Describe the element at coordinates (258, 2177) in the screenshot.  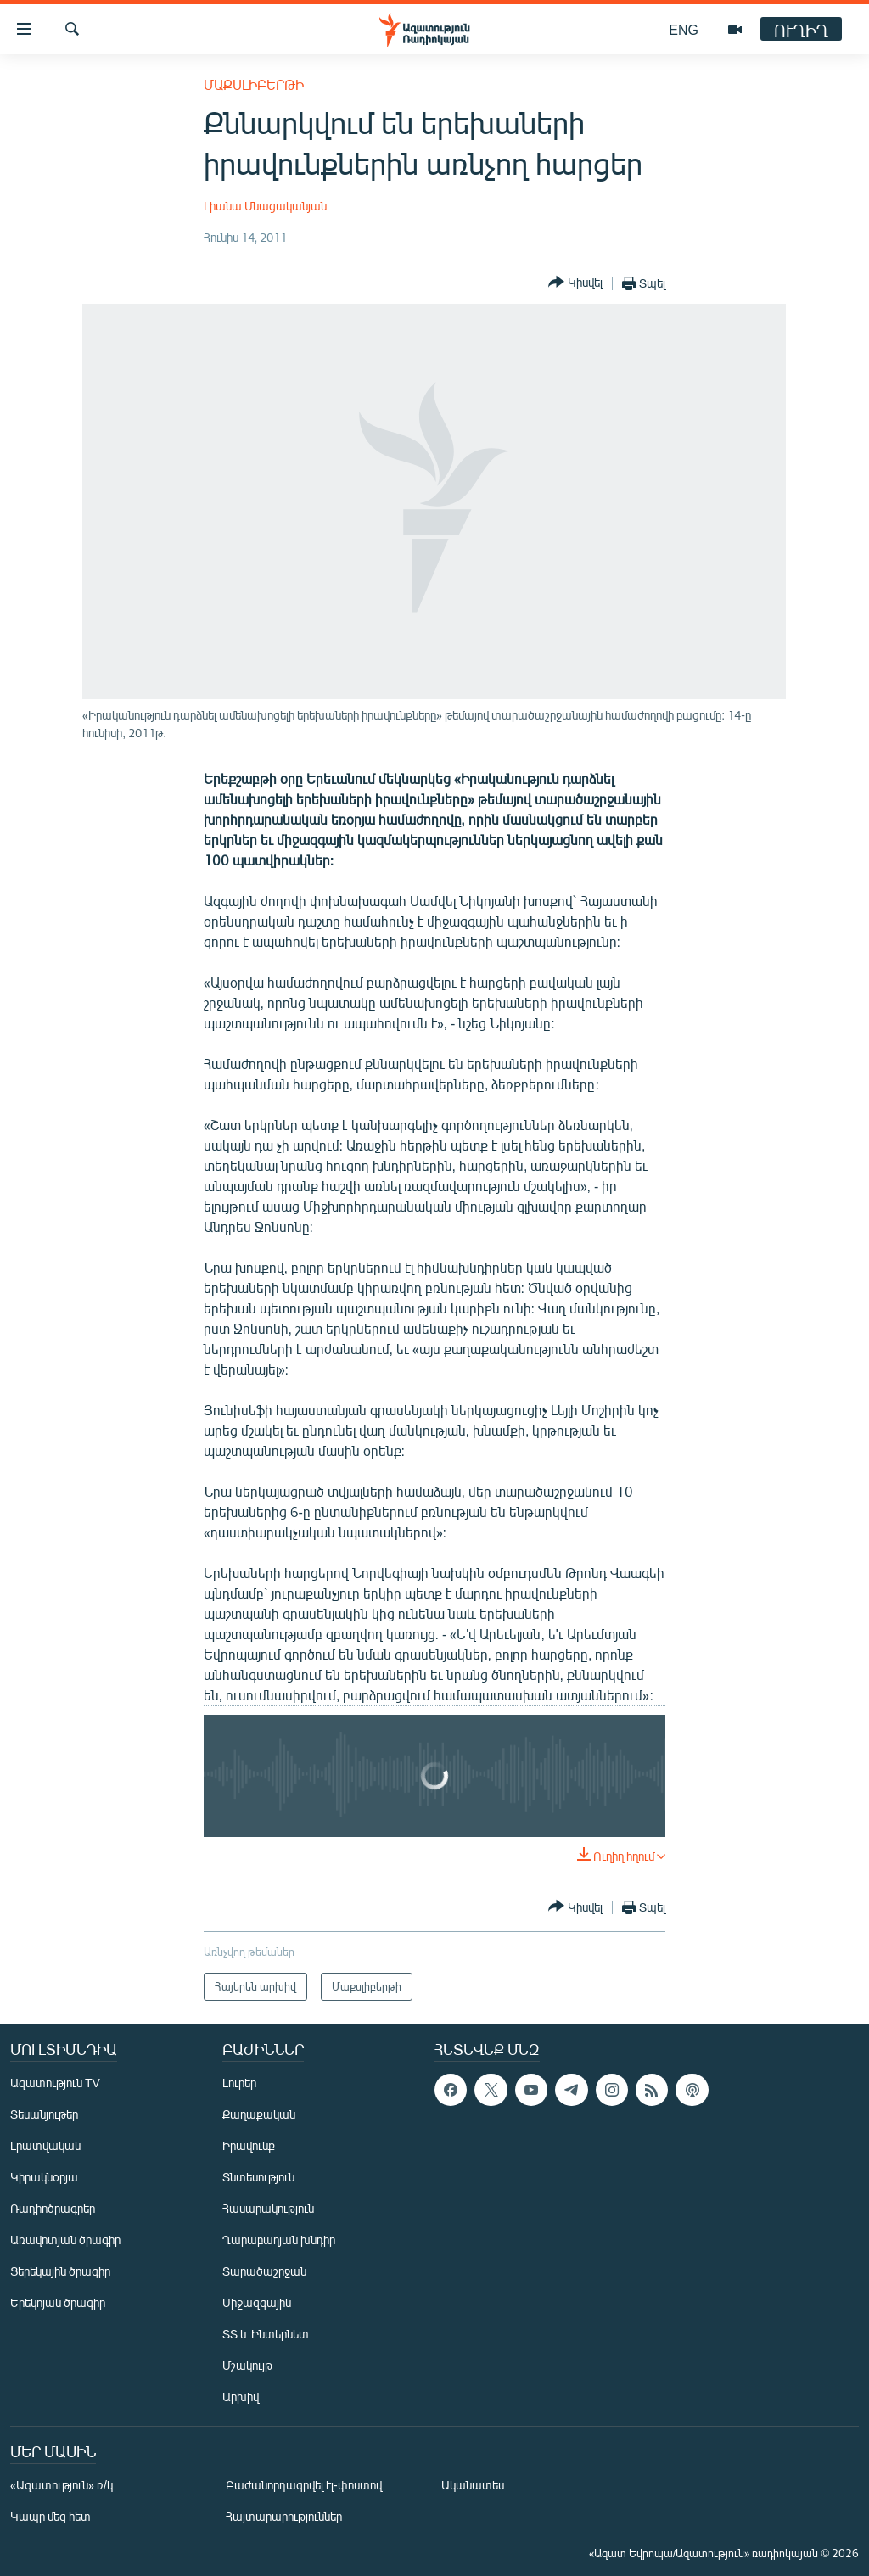
I see `Տնտեսություն` at that location.